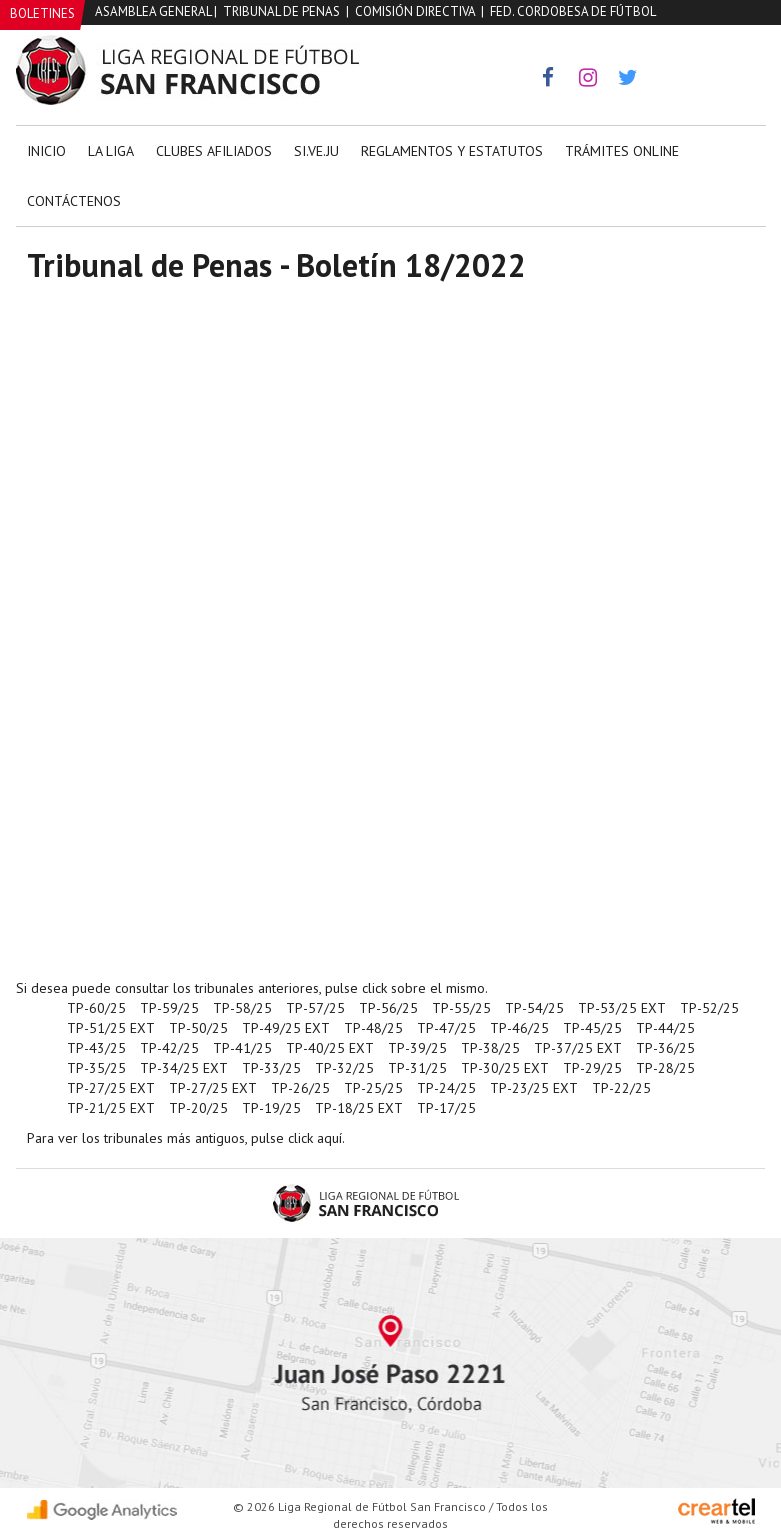 The width and height of the screenshot is (781, 1532). I want to click on Si.Ve.Ju, so click(316, 151).